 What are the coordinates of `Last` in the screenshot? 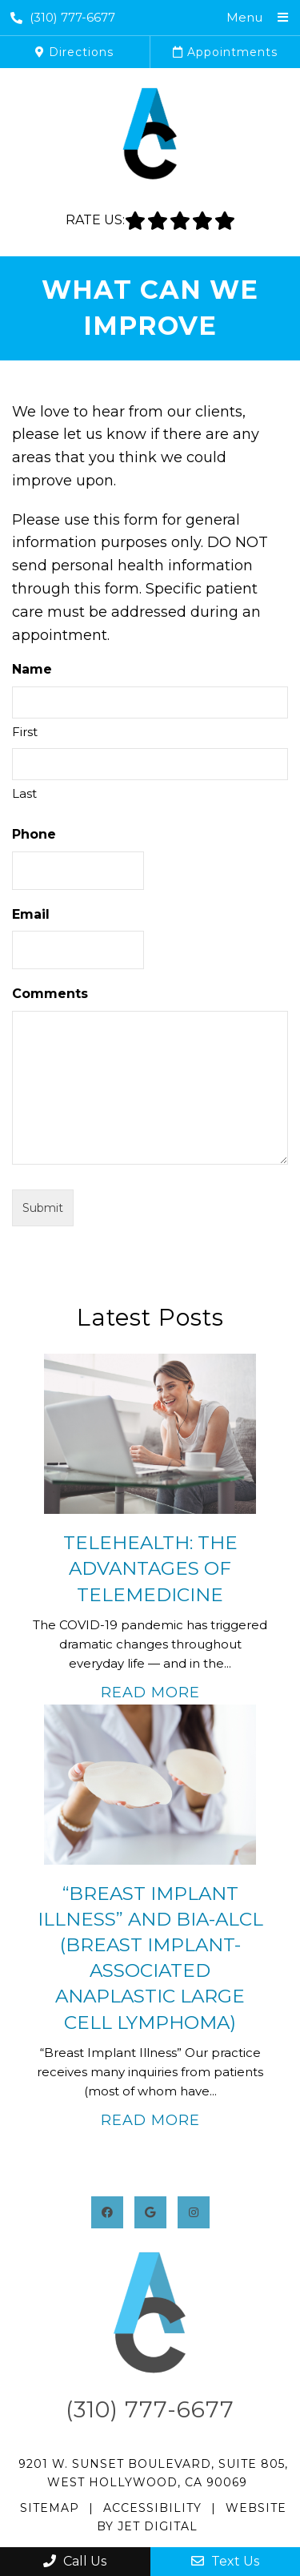 It's located at (24, 793).